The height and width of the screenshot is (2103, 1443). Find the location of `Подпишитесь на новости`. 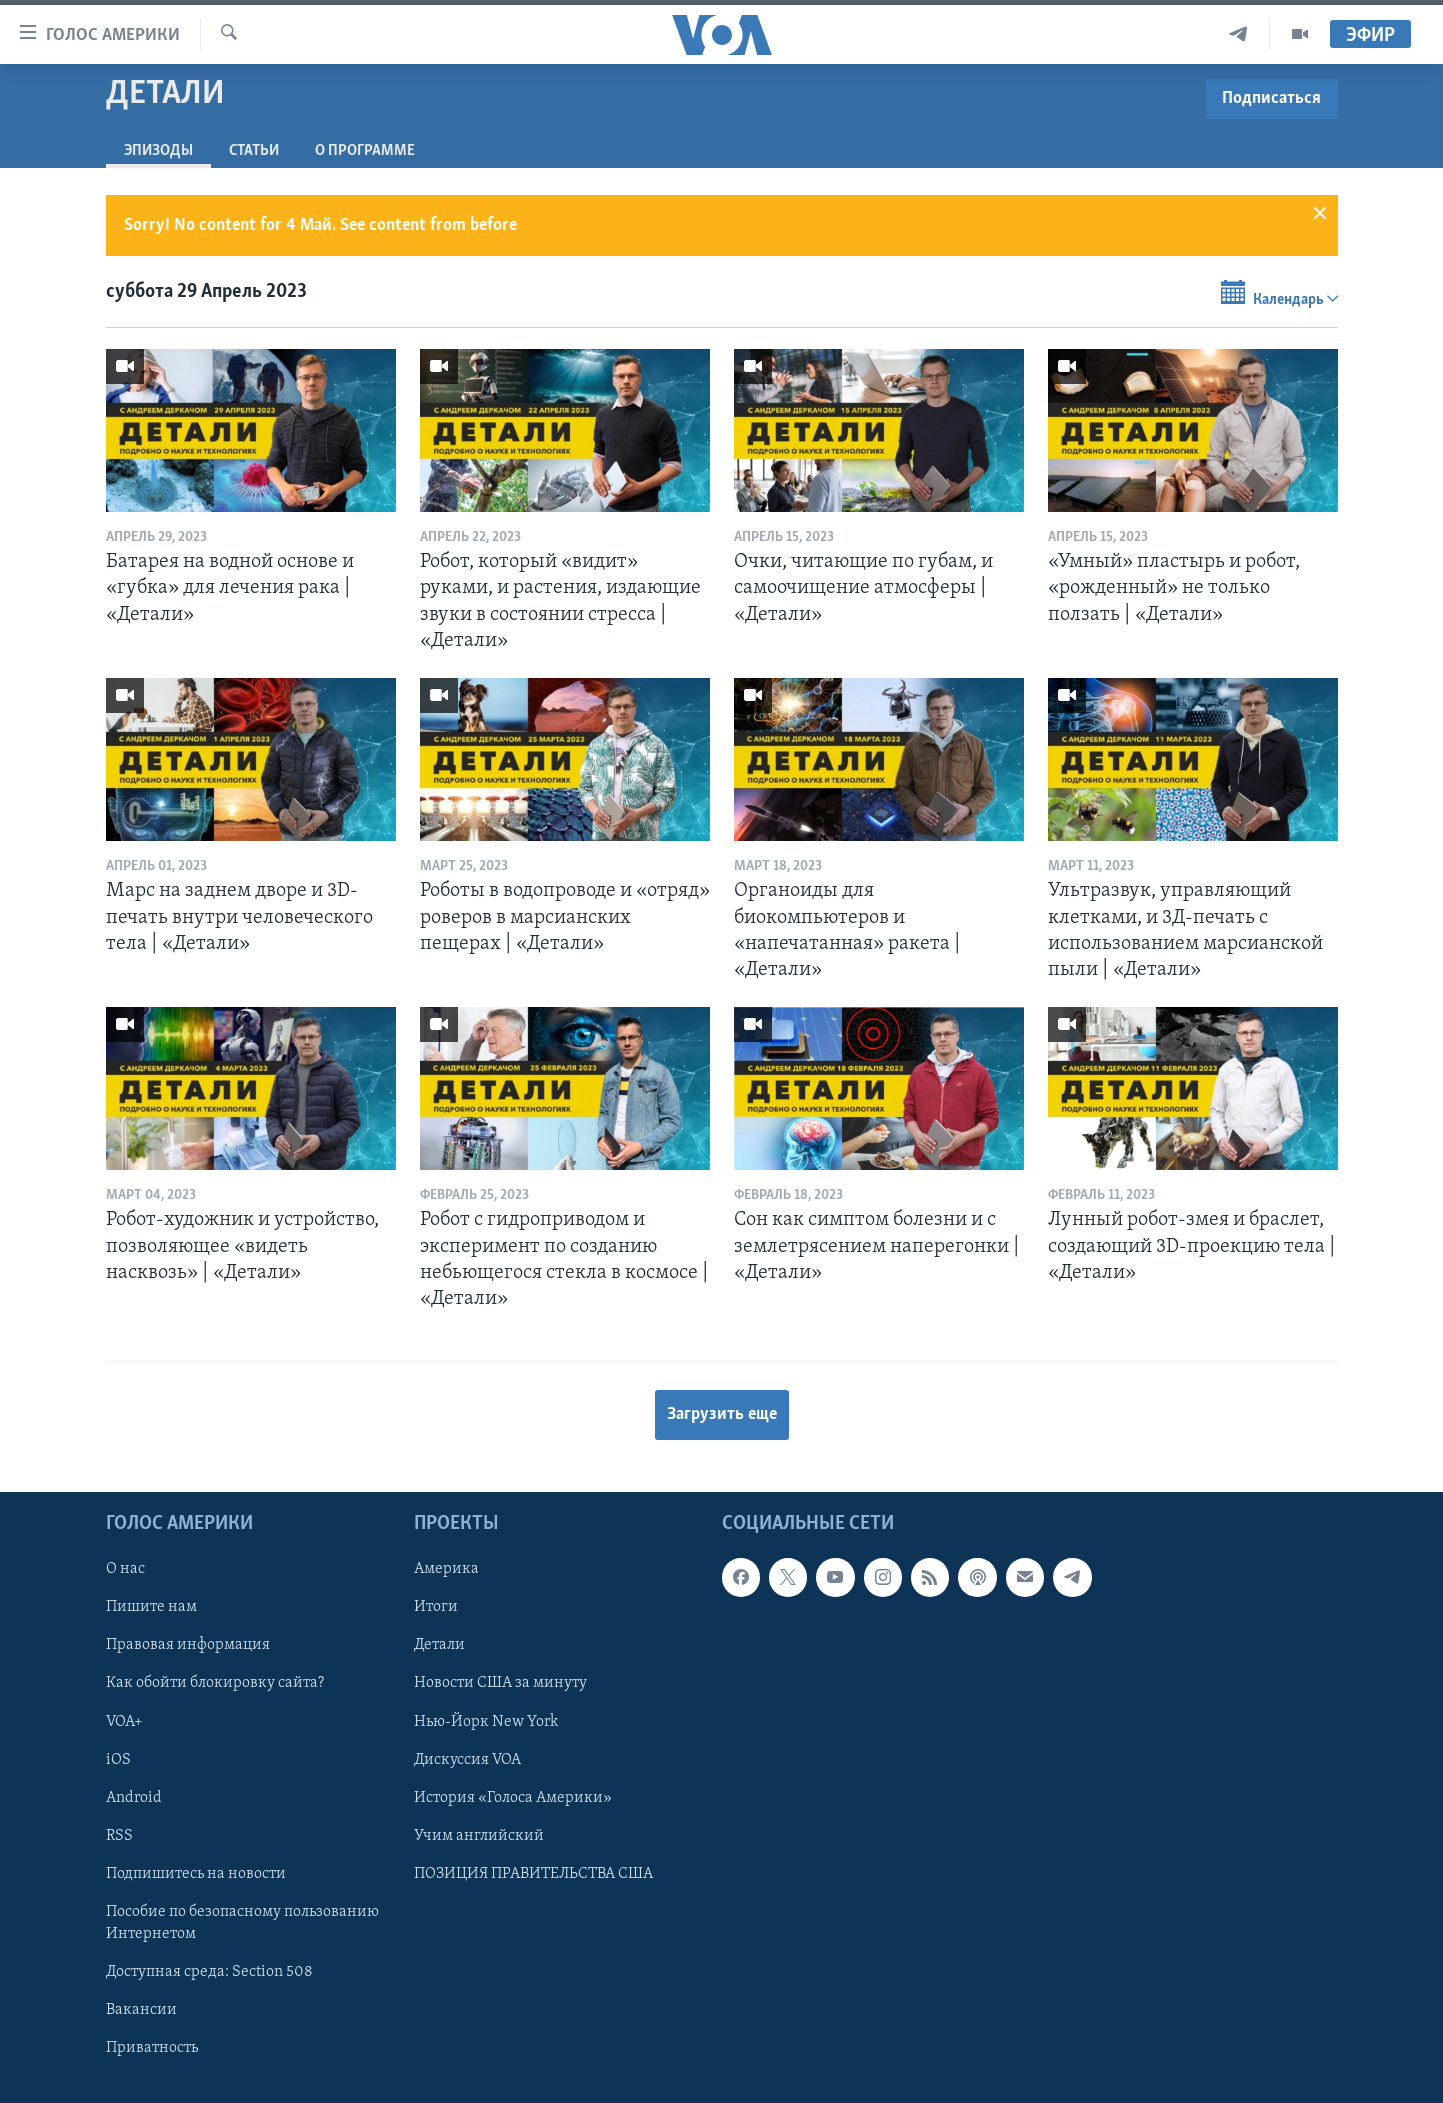

Подпишитесь на новости is located at coordinates (196, 1873).